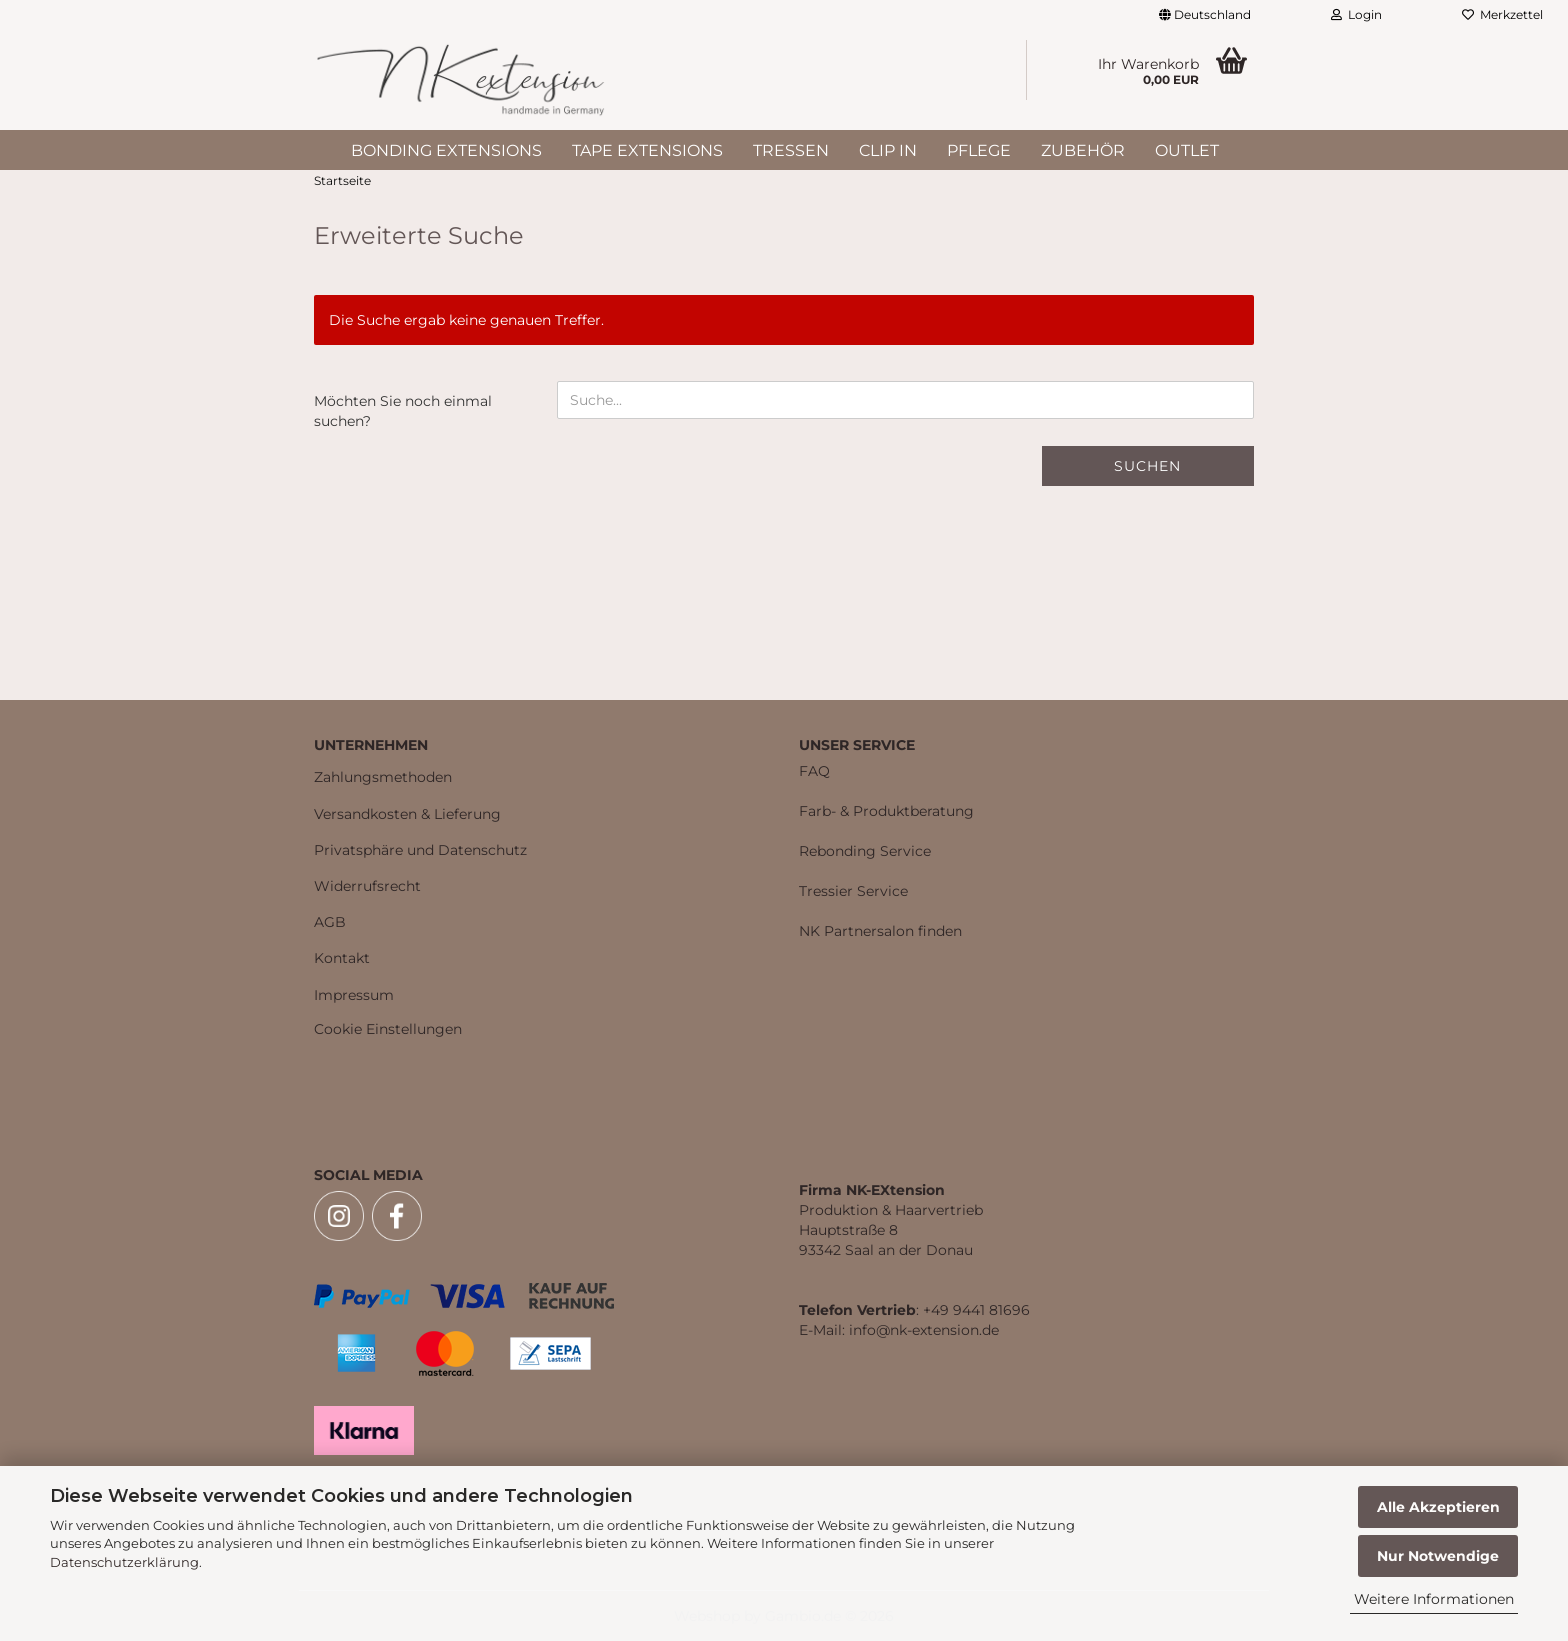 Image resolution: width=1568 pixels, height=1641 pixels. Describe the element at coordinates (924, 1330) in the screenshot. I see `info@nk-extension.de` at that location.